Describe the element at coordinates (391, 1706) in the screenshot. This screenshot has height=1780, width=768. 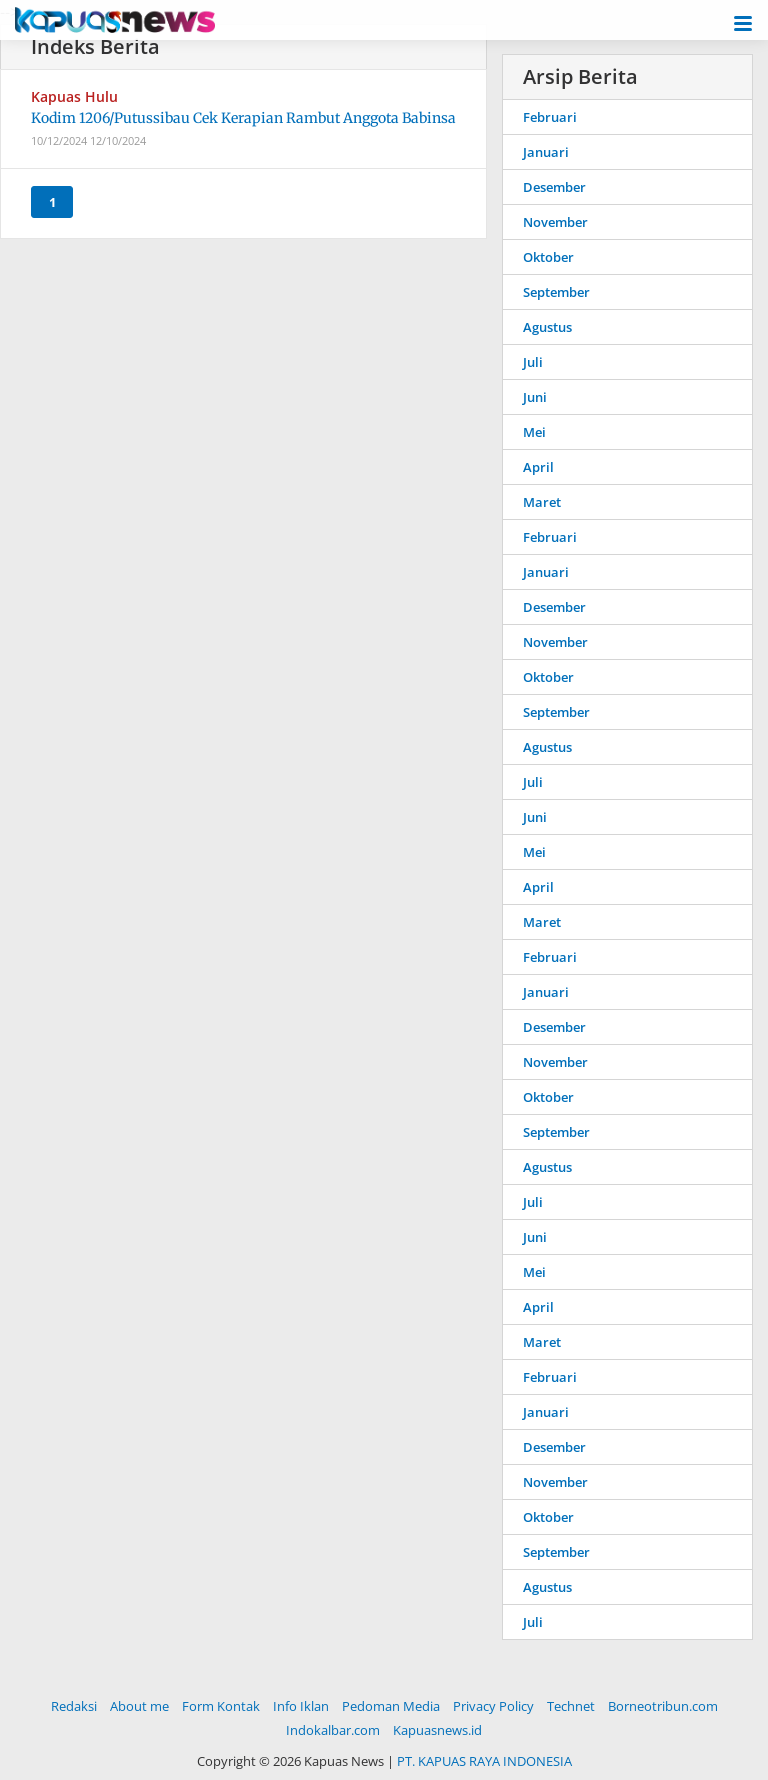
I see `Pedoman Media` at that location.